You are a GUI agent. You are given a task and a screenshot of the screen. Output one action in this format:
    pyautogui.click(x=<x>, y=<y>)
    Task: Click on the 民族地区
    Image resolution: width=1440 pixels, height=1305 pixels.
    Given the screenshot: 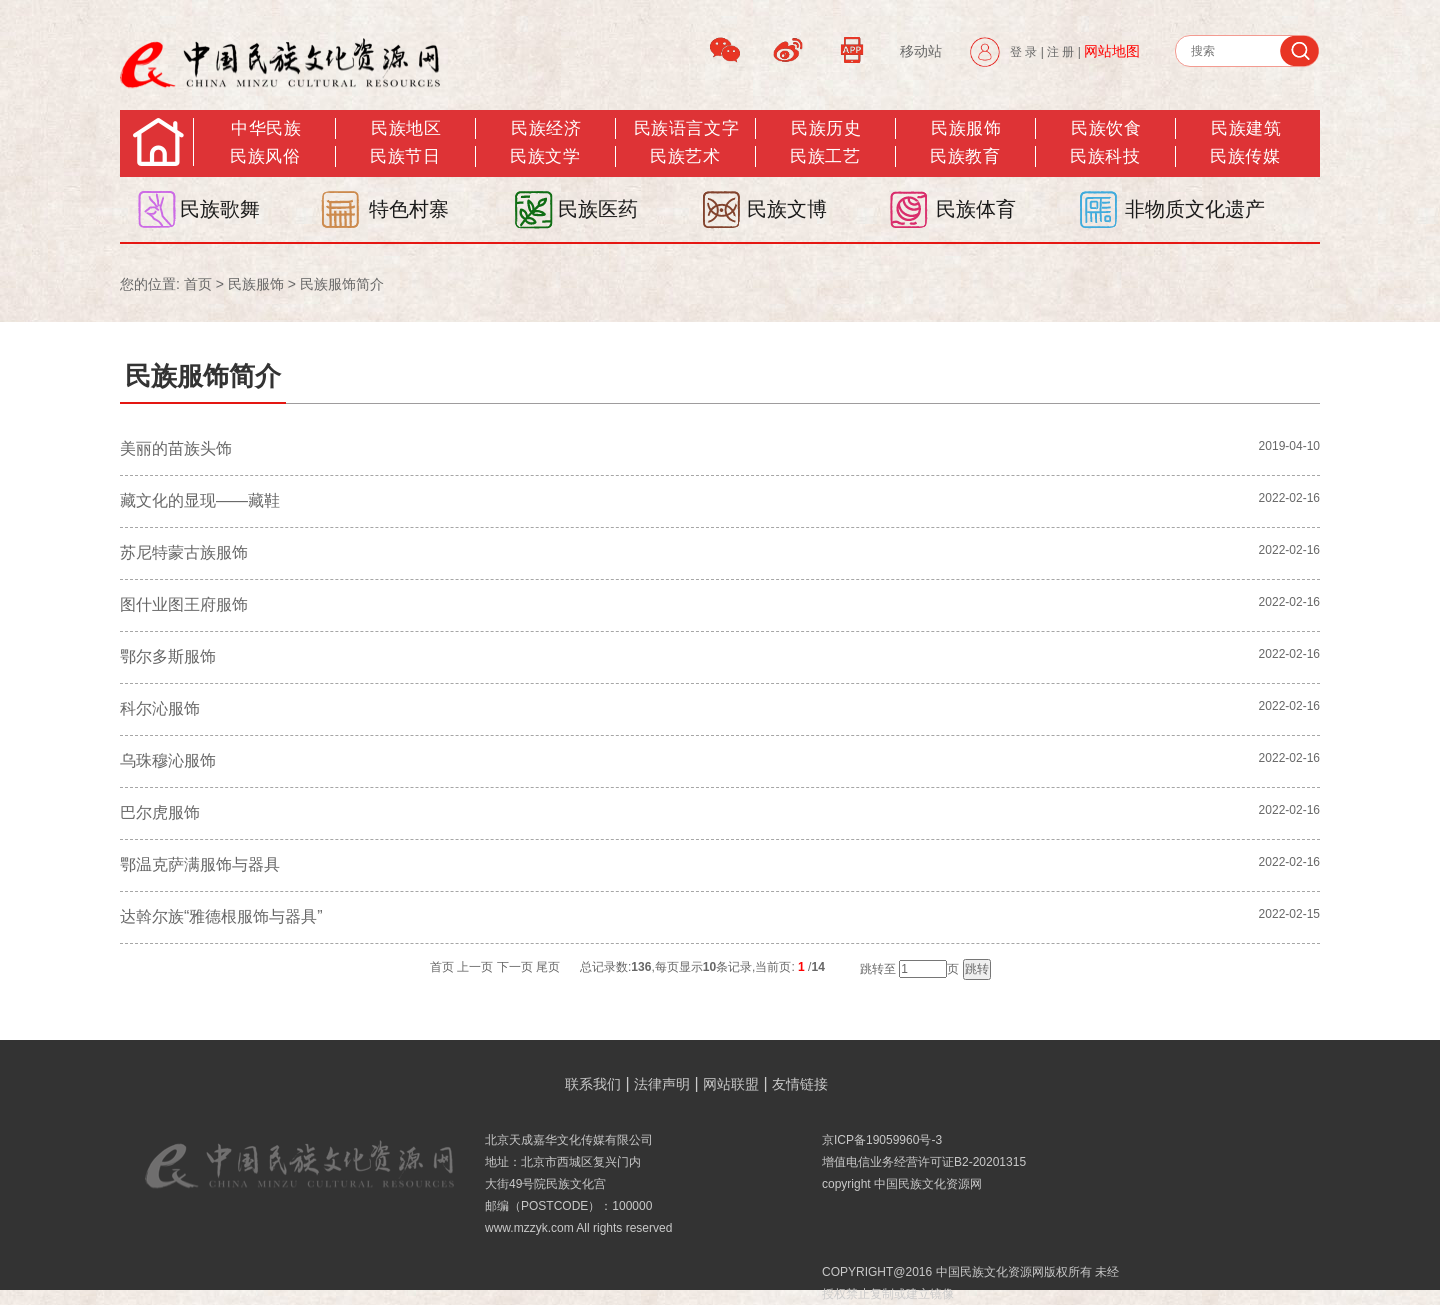 What is the action you would take?
    pyautogui.click(x=406, y=128)
    